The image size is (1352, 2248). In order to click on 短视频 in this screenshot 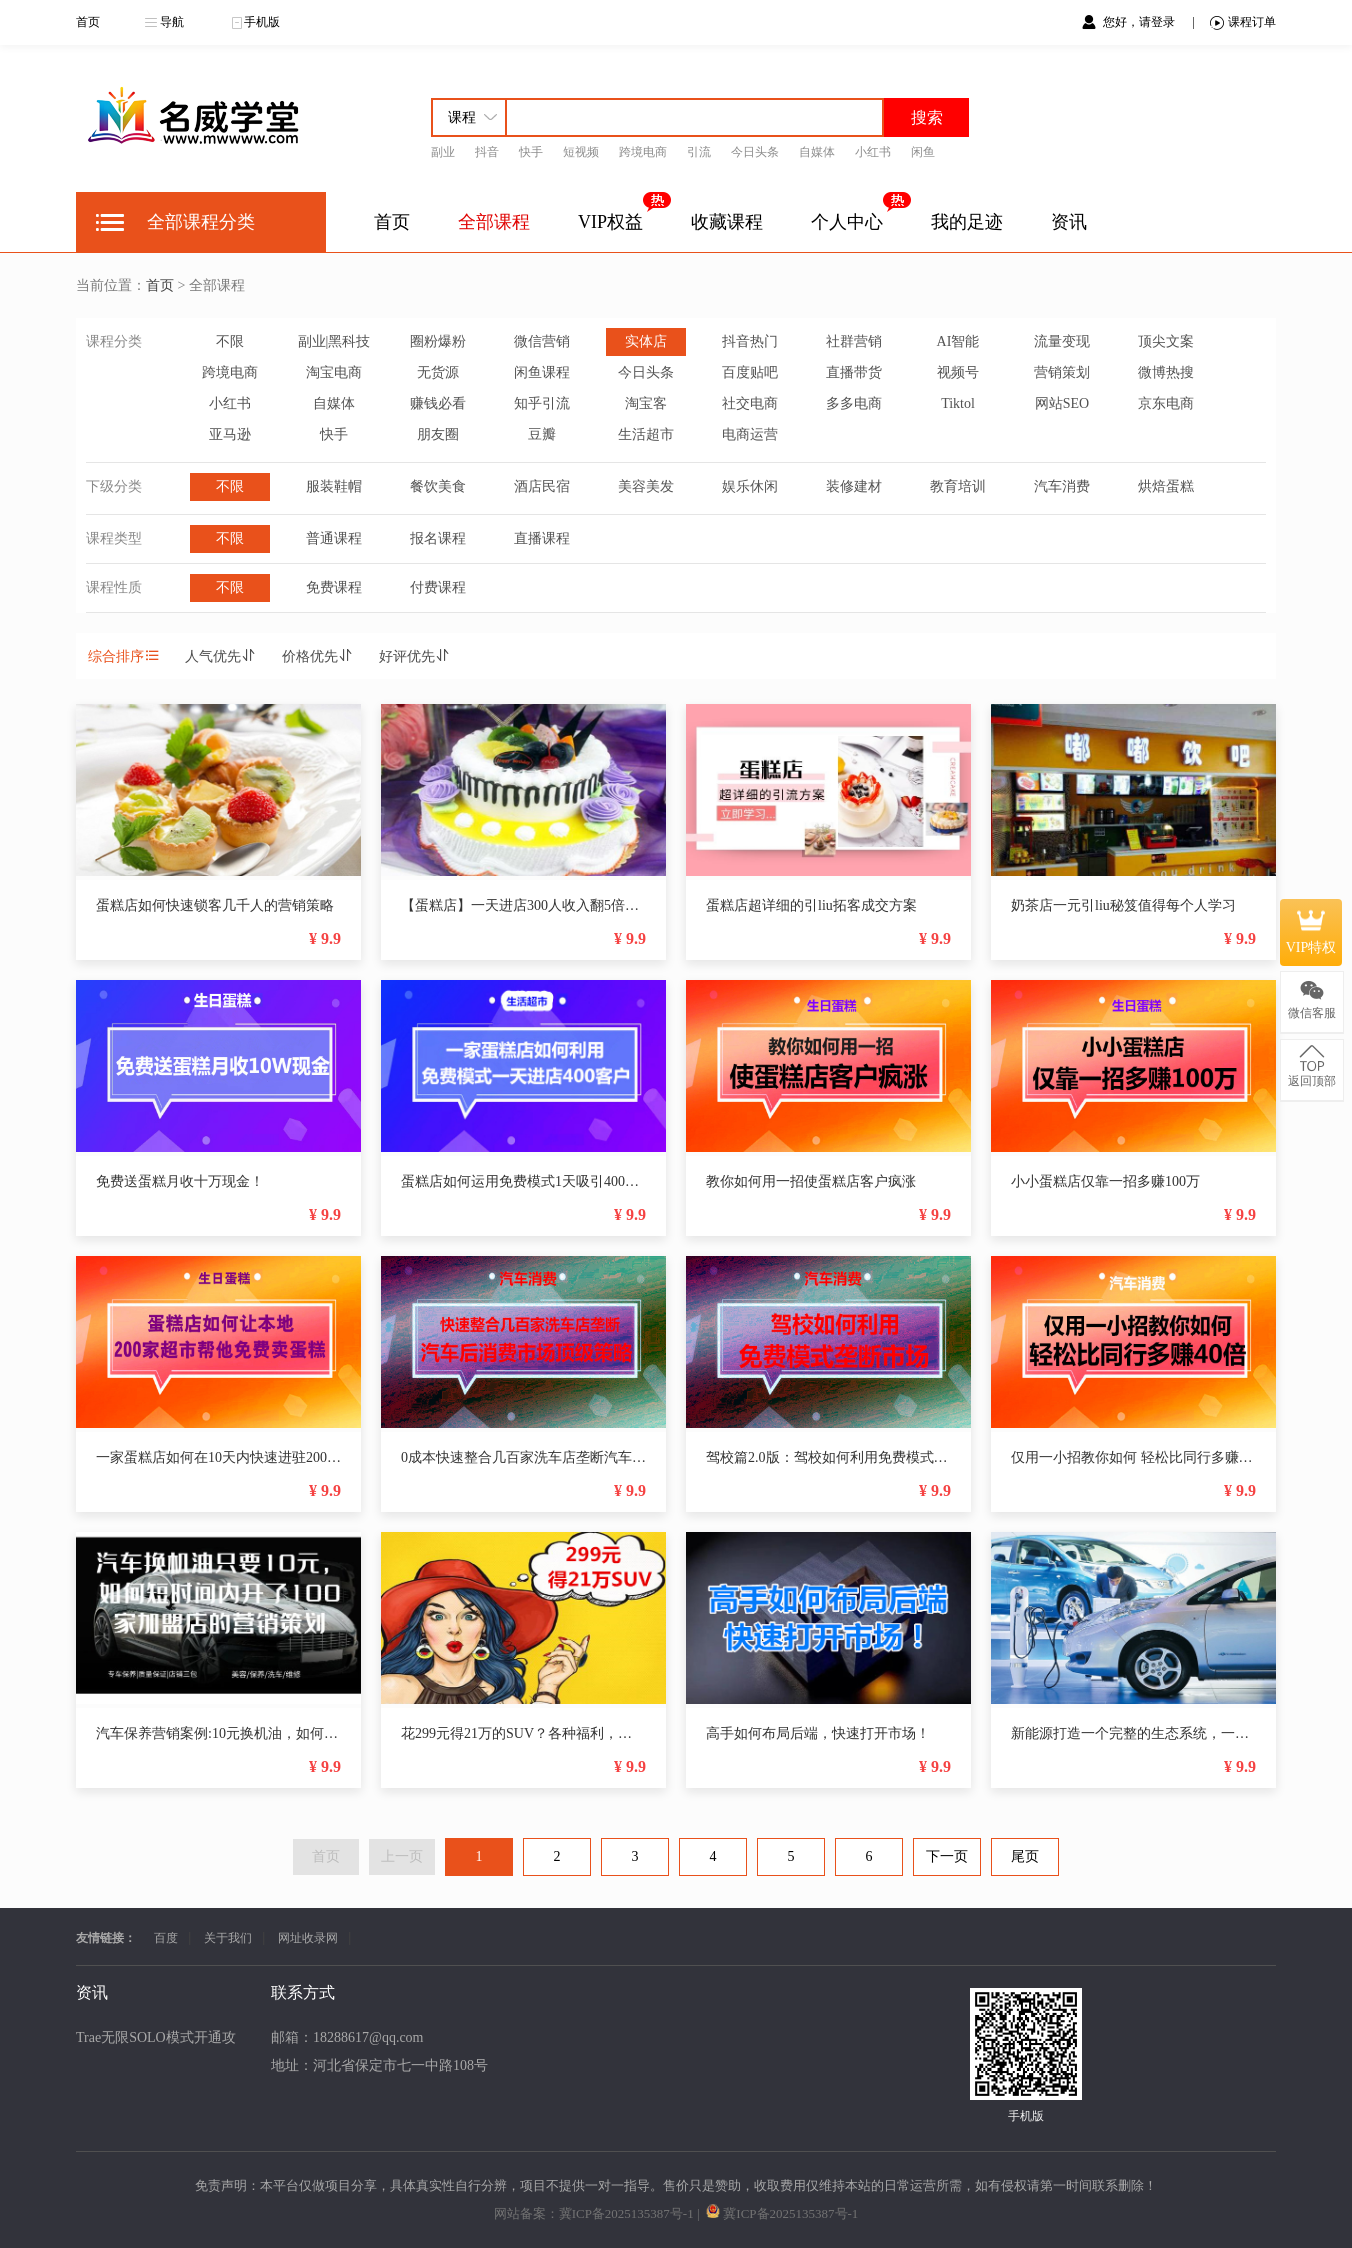, I will do `click(581, 152)`.